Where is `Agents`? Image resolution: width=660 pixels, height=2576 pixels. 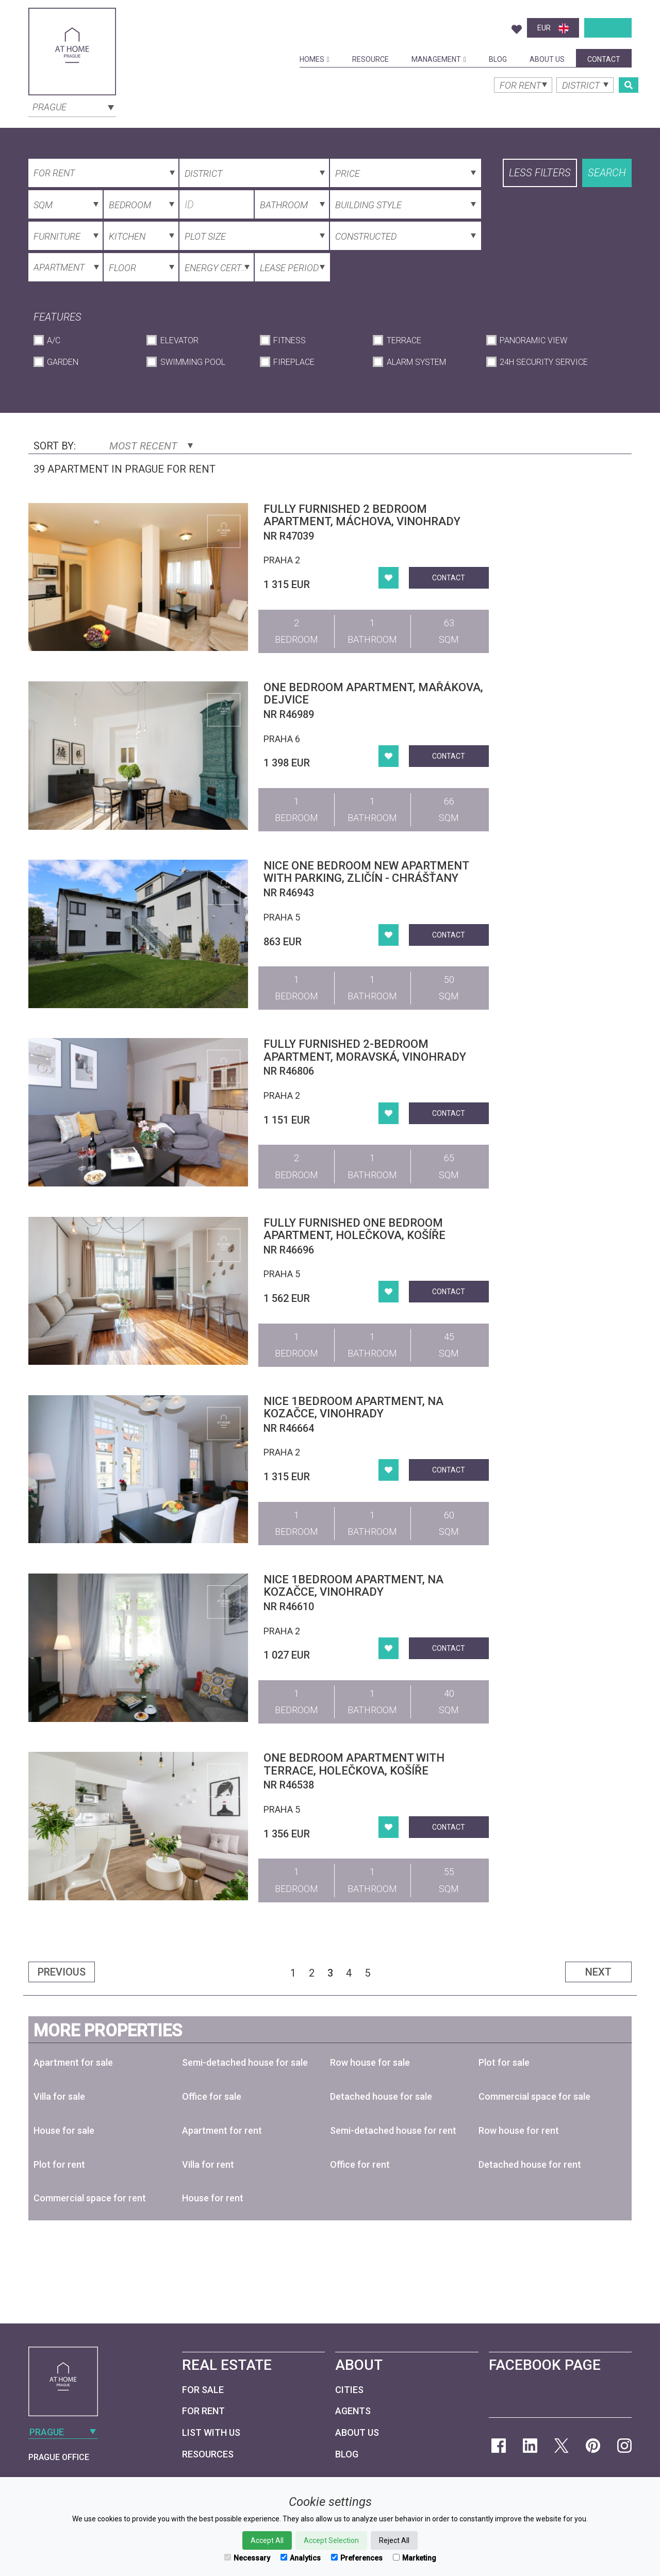 Agents is located at coordinates (353, 2410).